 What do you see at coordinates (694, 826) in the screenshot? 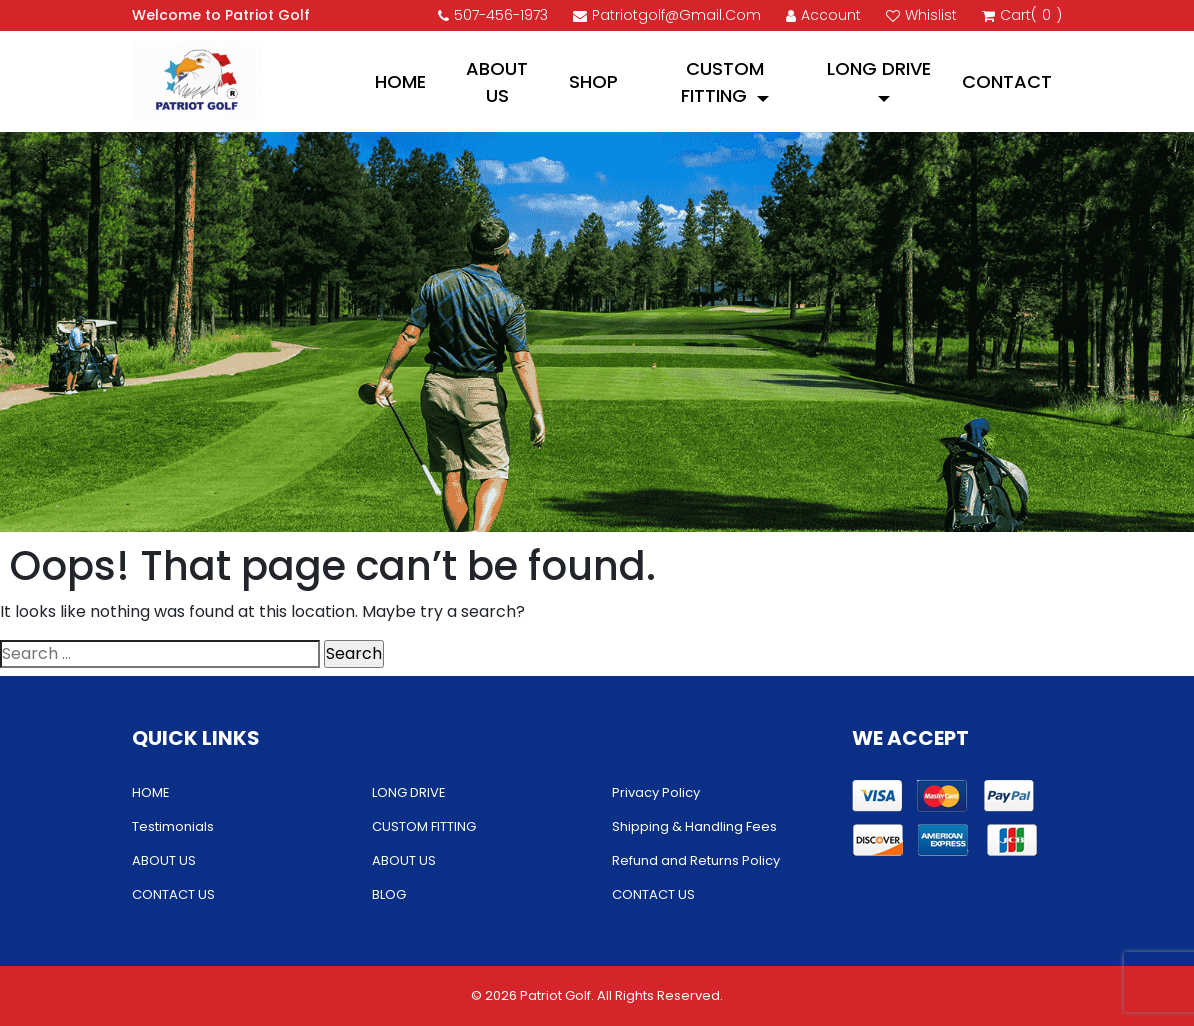
I see `Shipping & Handling Fees` at bounding box center [694, 826].